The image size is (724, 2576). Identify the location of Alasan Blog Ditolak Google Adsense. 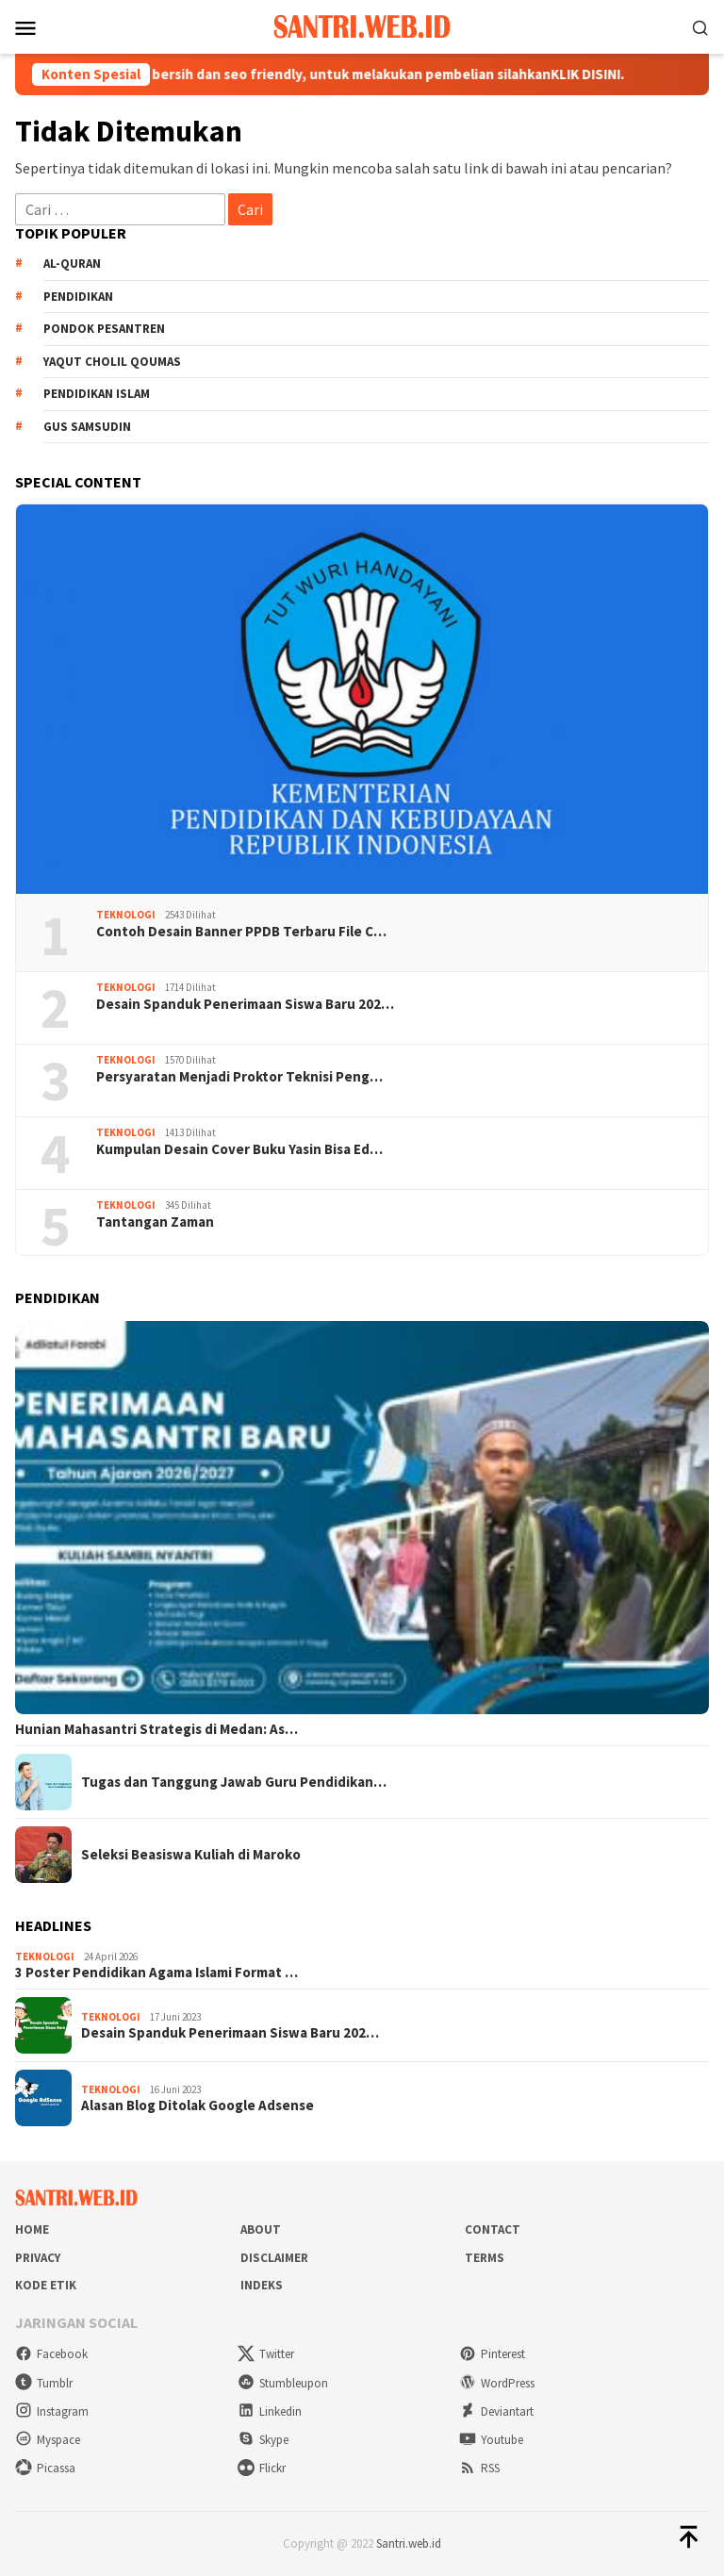
(197, 2105).